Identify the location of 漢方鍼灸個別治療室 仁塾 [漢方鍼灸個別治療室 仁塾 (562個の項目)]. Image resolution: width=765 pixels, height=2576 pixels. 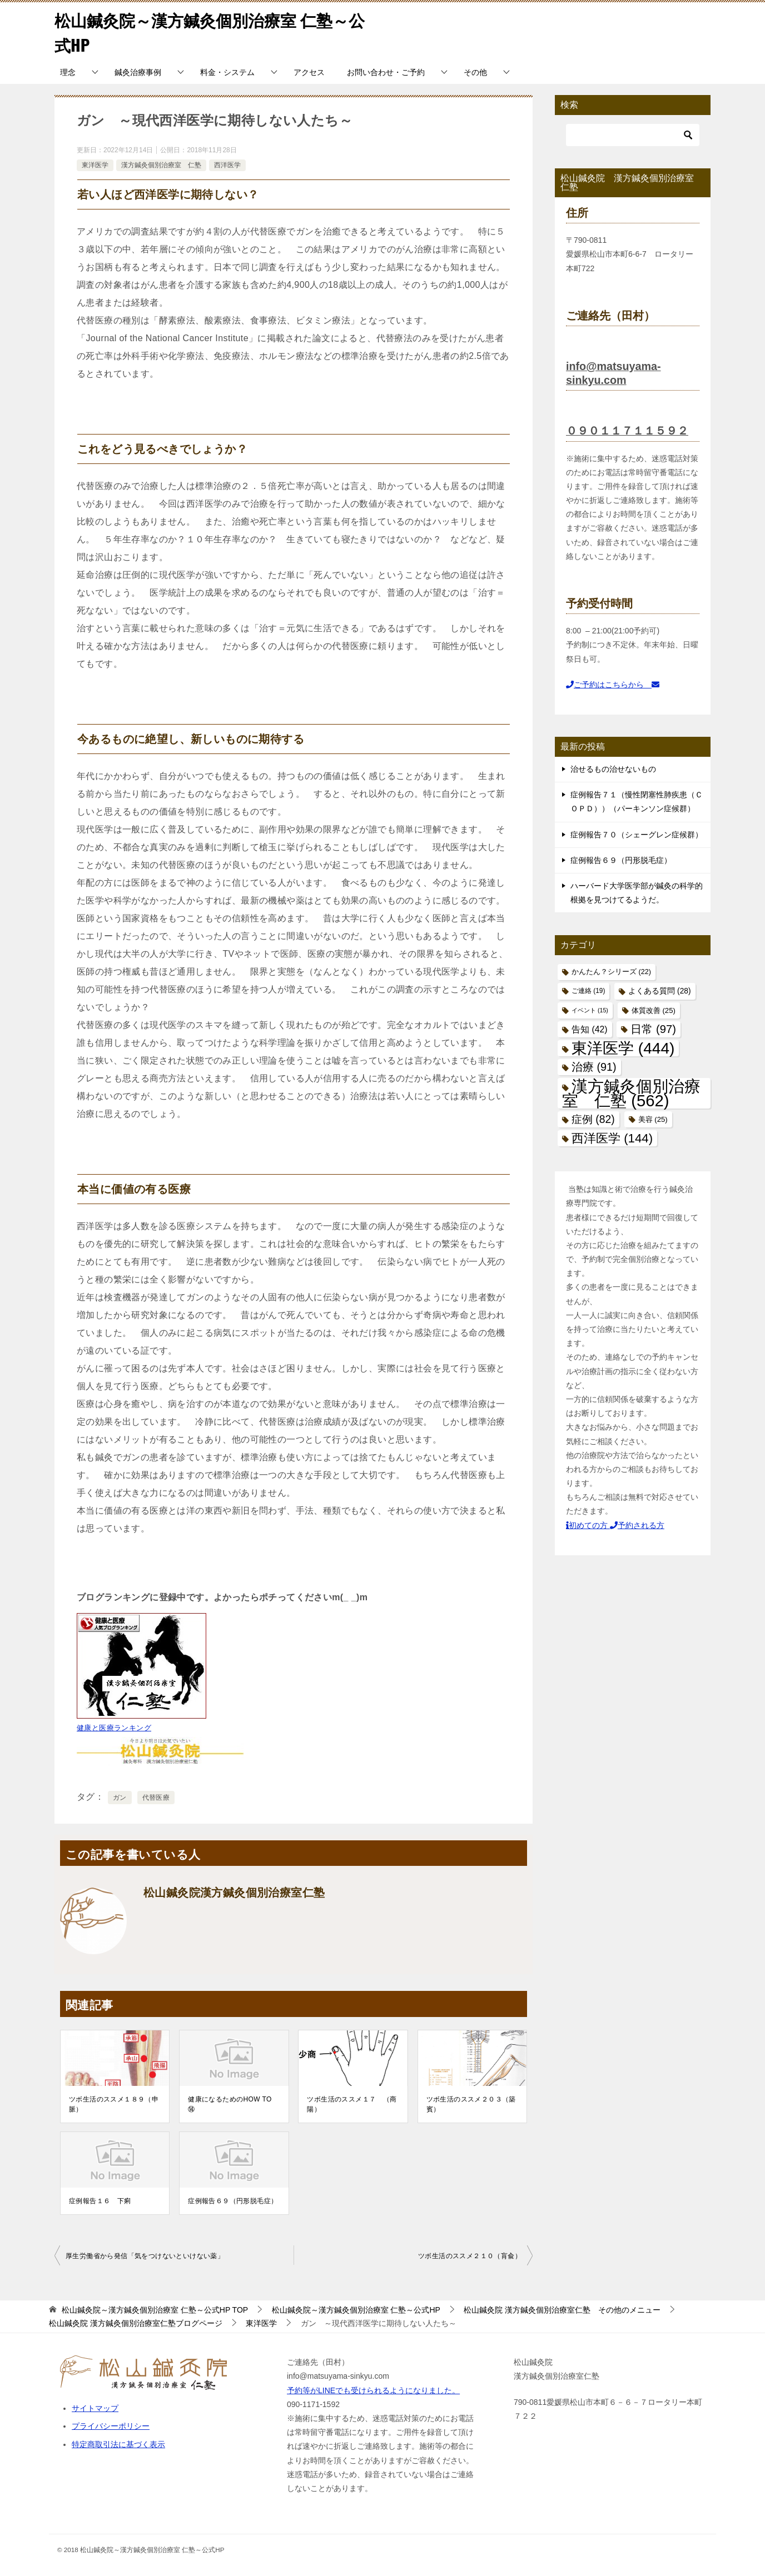
(631, 1093).